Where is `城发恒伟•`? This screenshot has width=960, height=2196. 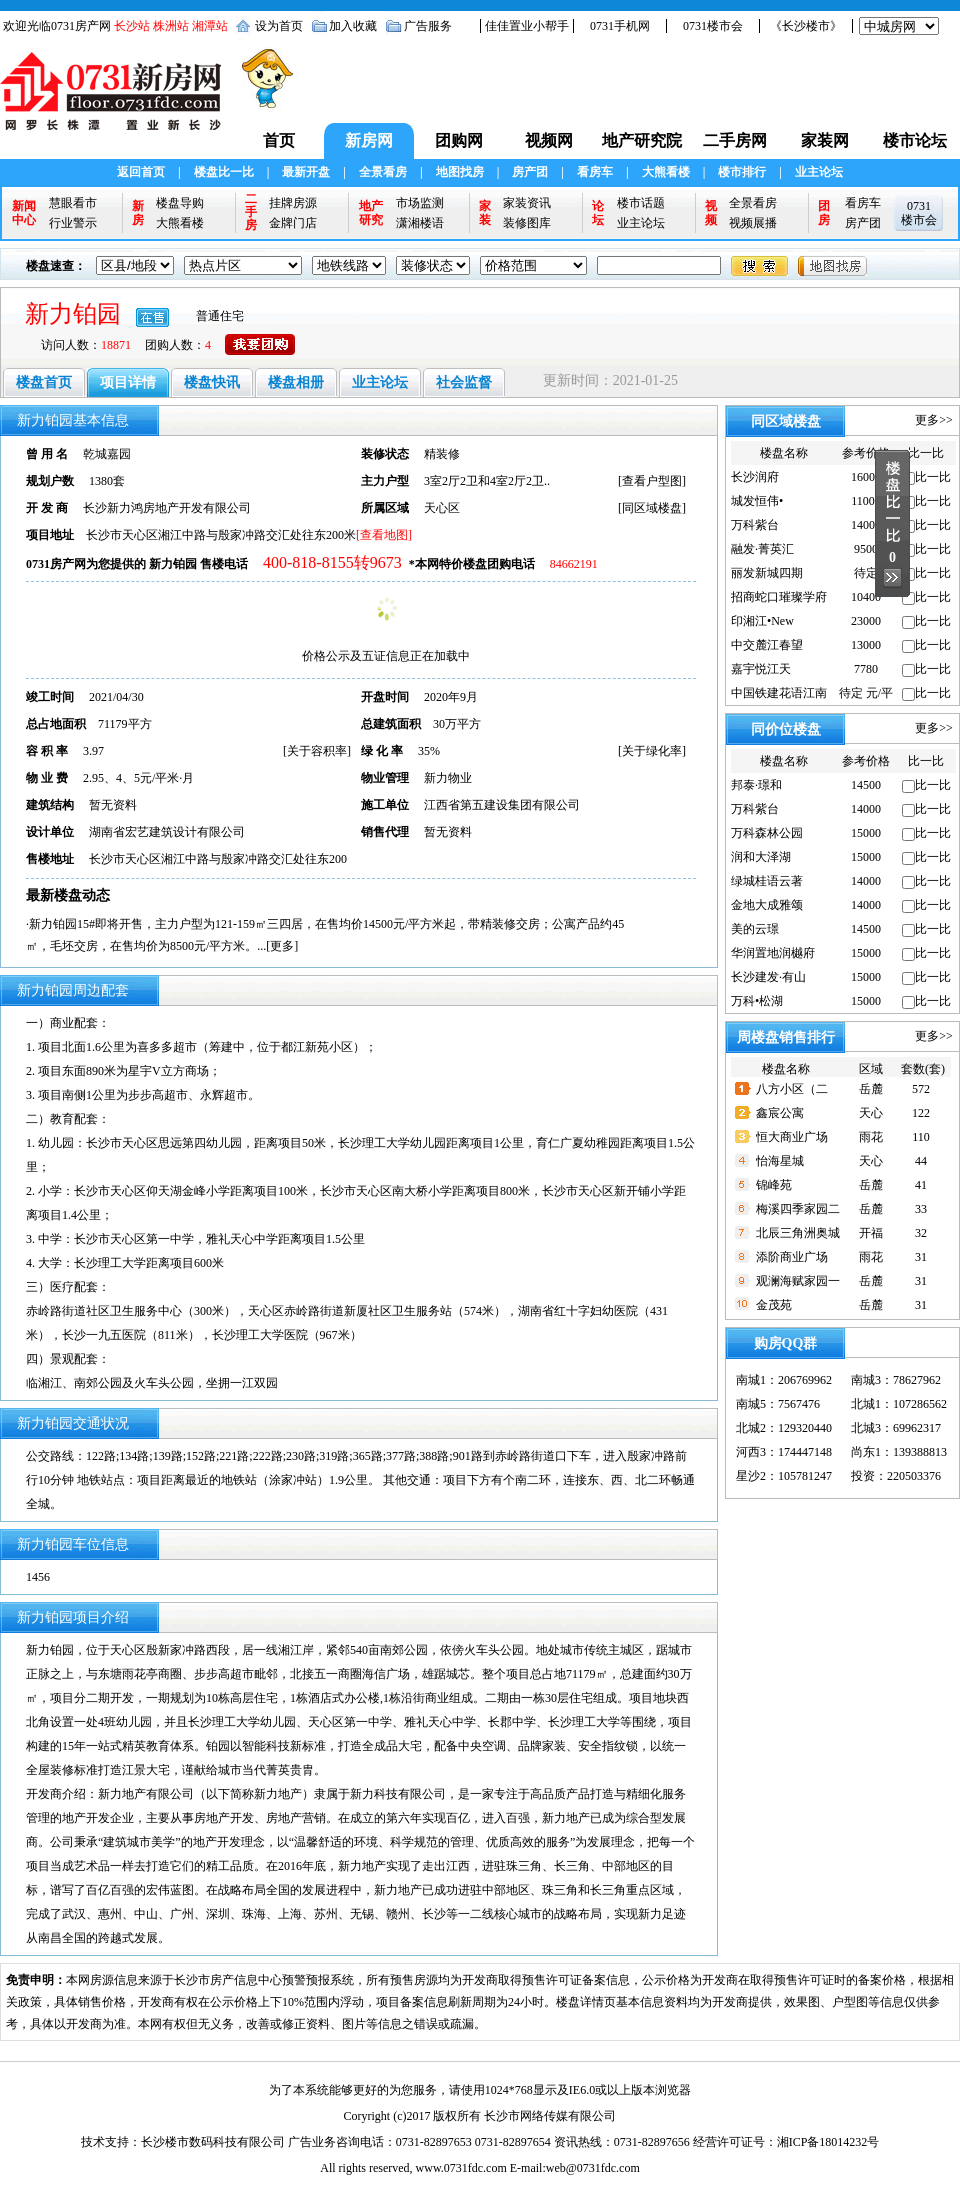 城发恒伟• is located at coordinates (757, 501).